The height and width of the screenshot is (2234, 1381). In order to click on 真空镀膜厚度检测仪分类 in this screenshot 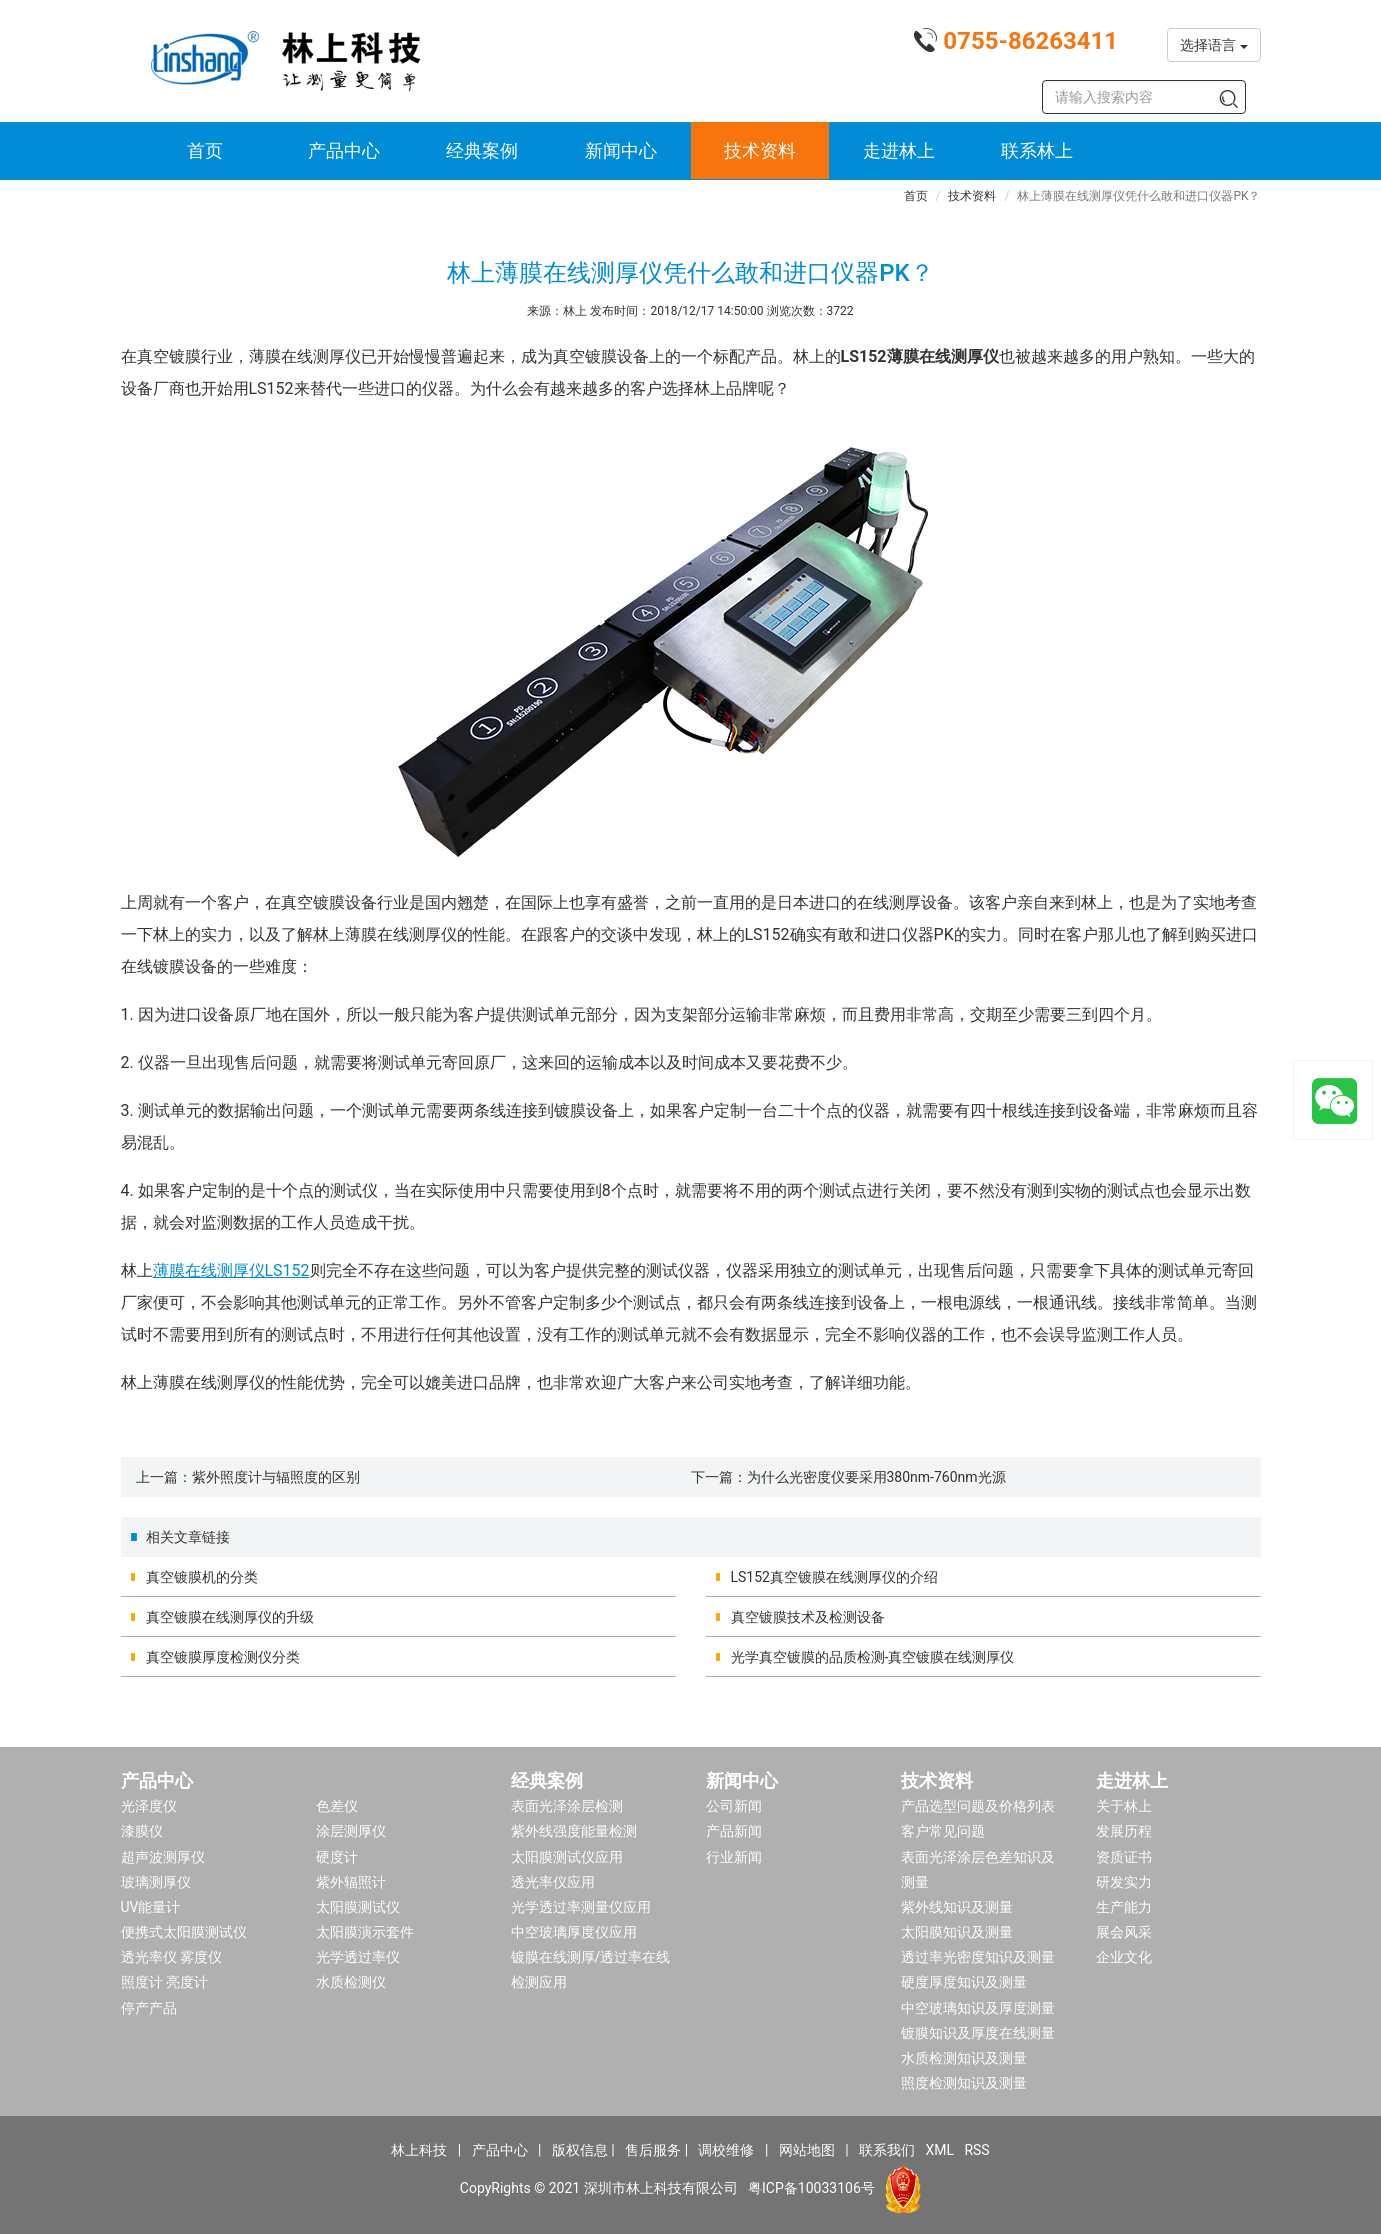, I will do `click(223, 1657)`.